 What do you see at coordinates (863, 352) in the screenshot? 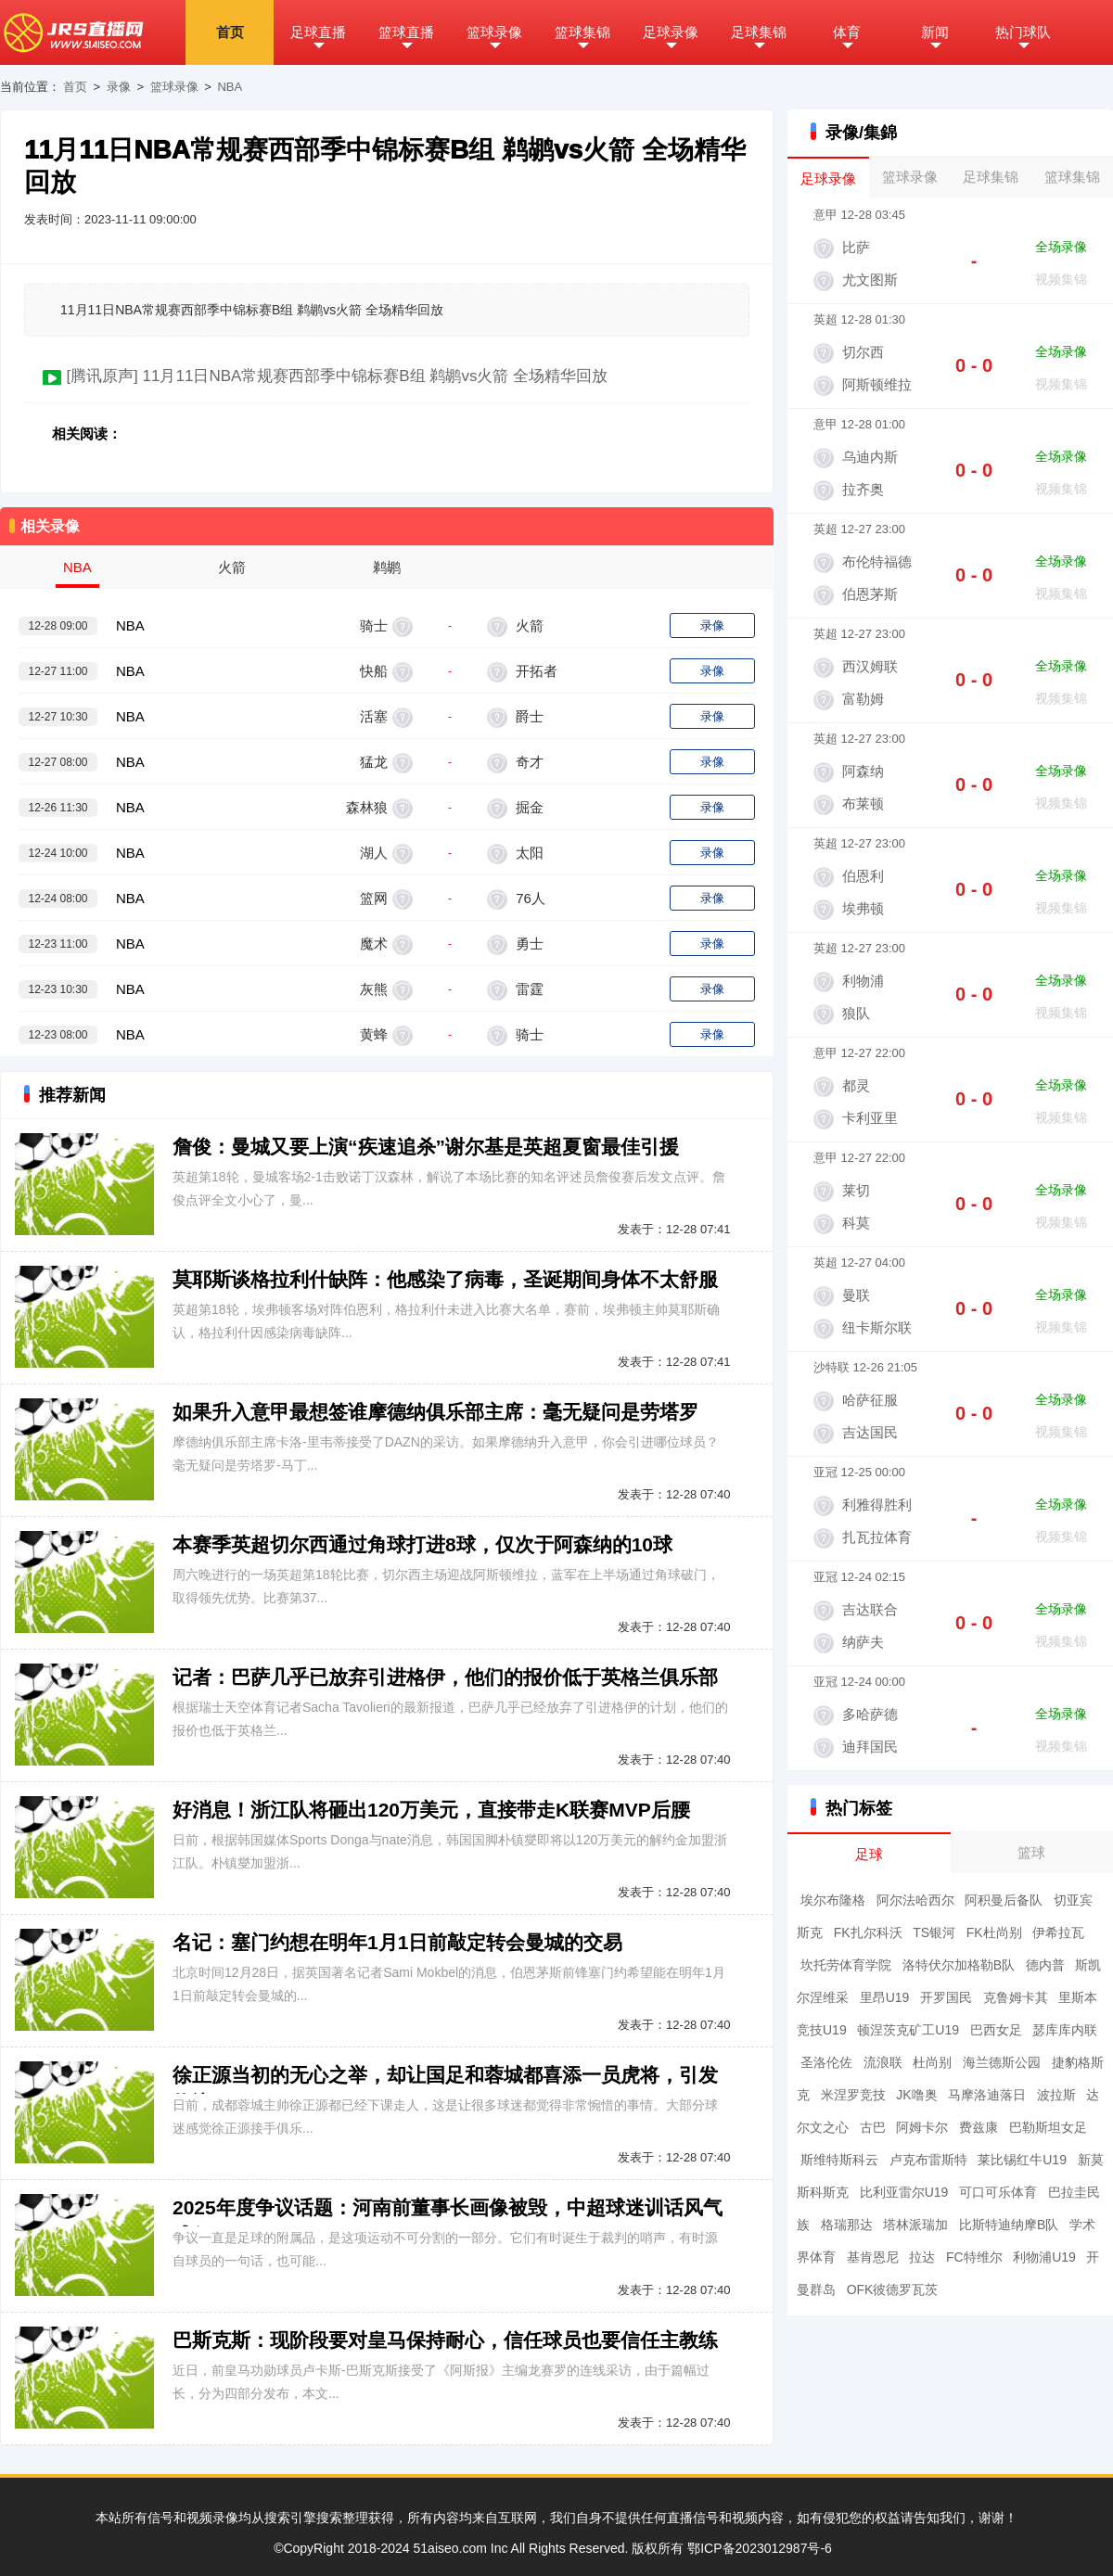
I see `切尔西` at bounding box center [863, 352].